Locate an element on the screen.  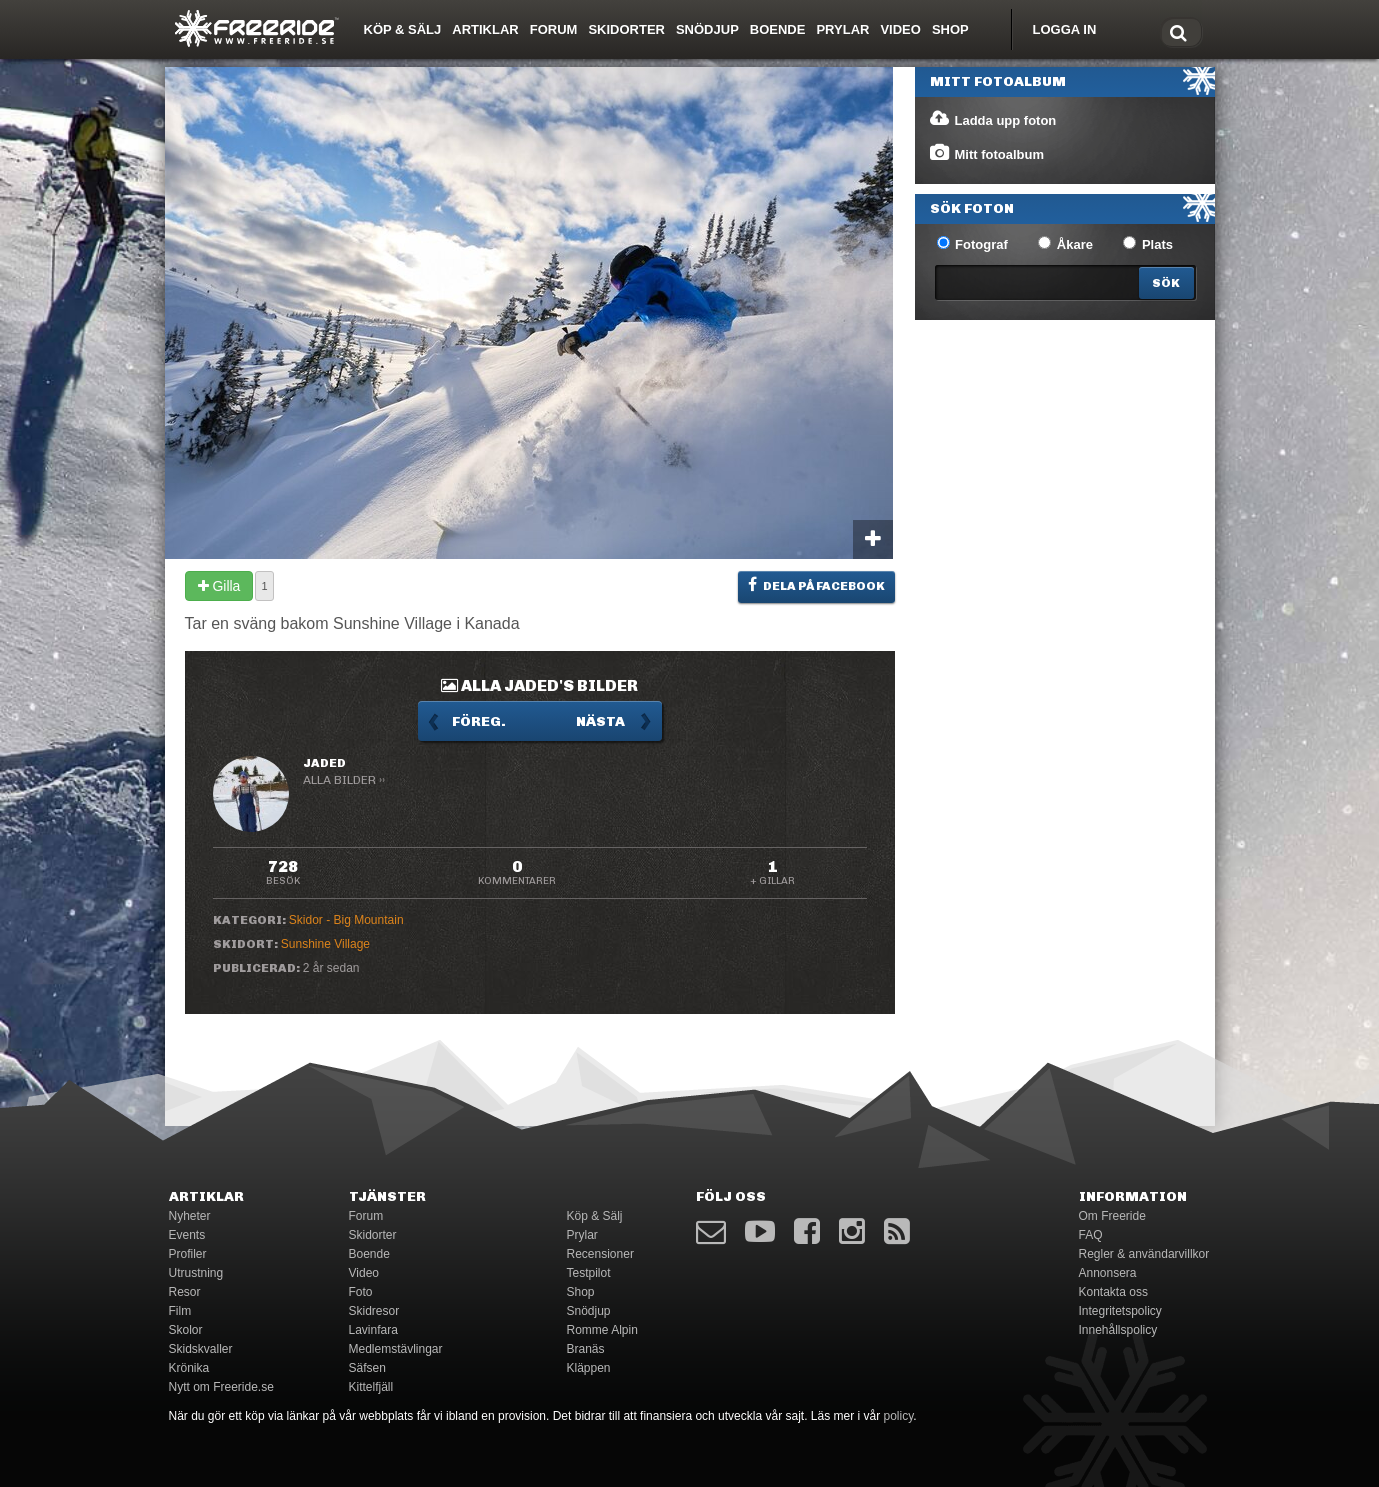
Alla jaded's bilder is located at coordinates (539, 685).